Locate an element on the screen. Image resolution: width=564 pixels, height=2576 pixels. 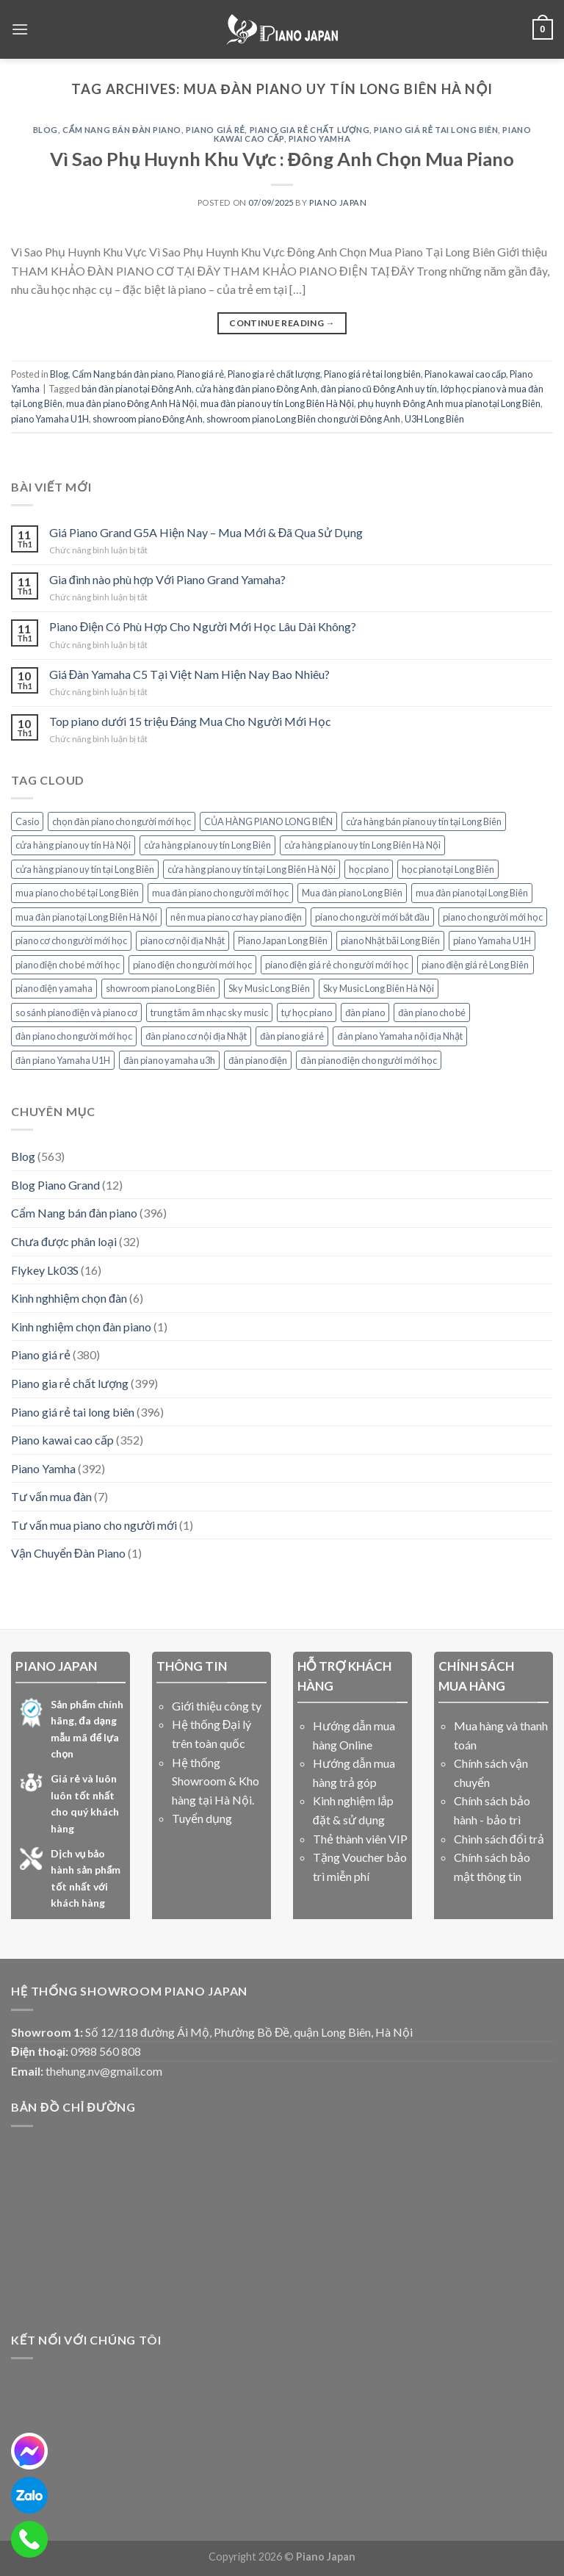
Piano gia rẻ chất lượng is located at coordinates (310, 129).